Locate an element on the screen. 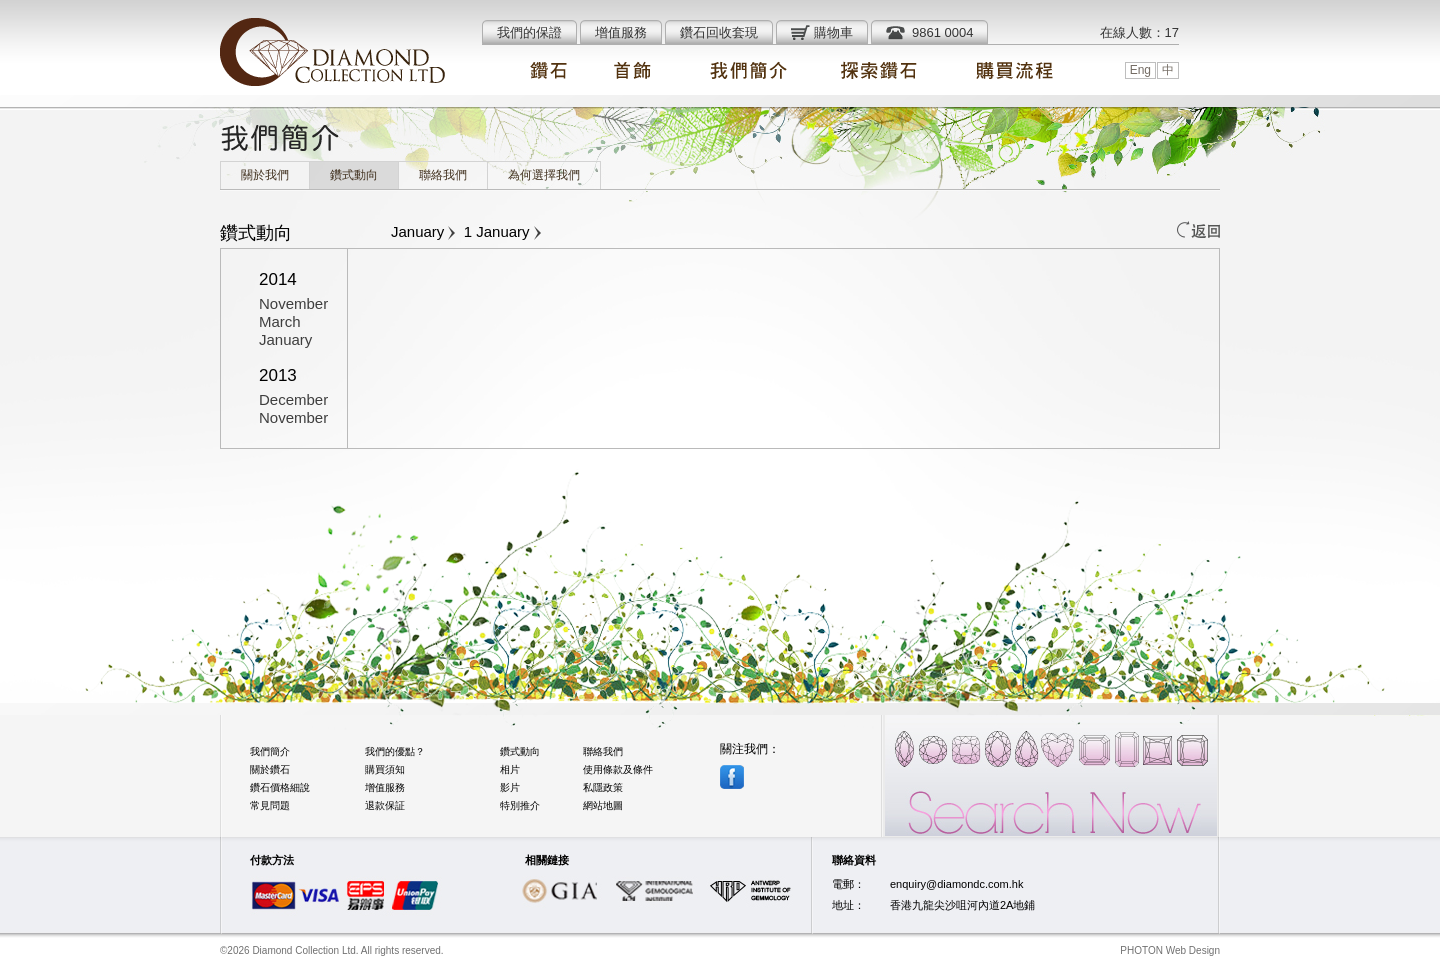 Image resolution: width=1440 pixels, height=971 pixels. November is located at coordinates (293, 303).